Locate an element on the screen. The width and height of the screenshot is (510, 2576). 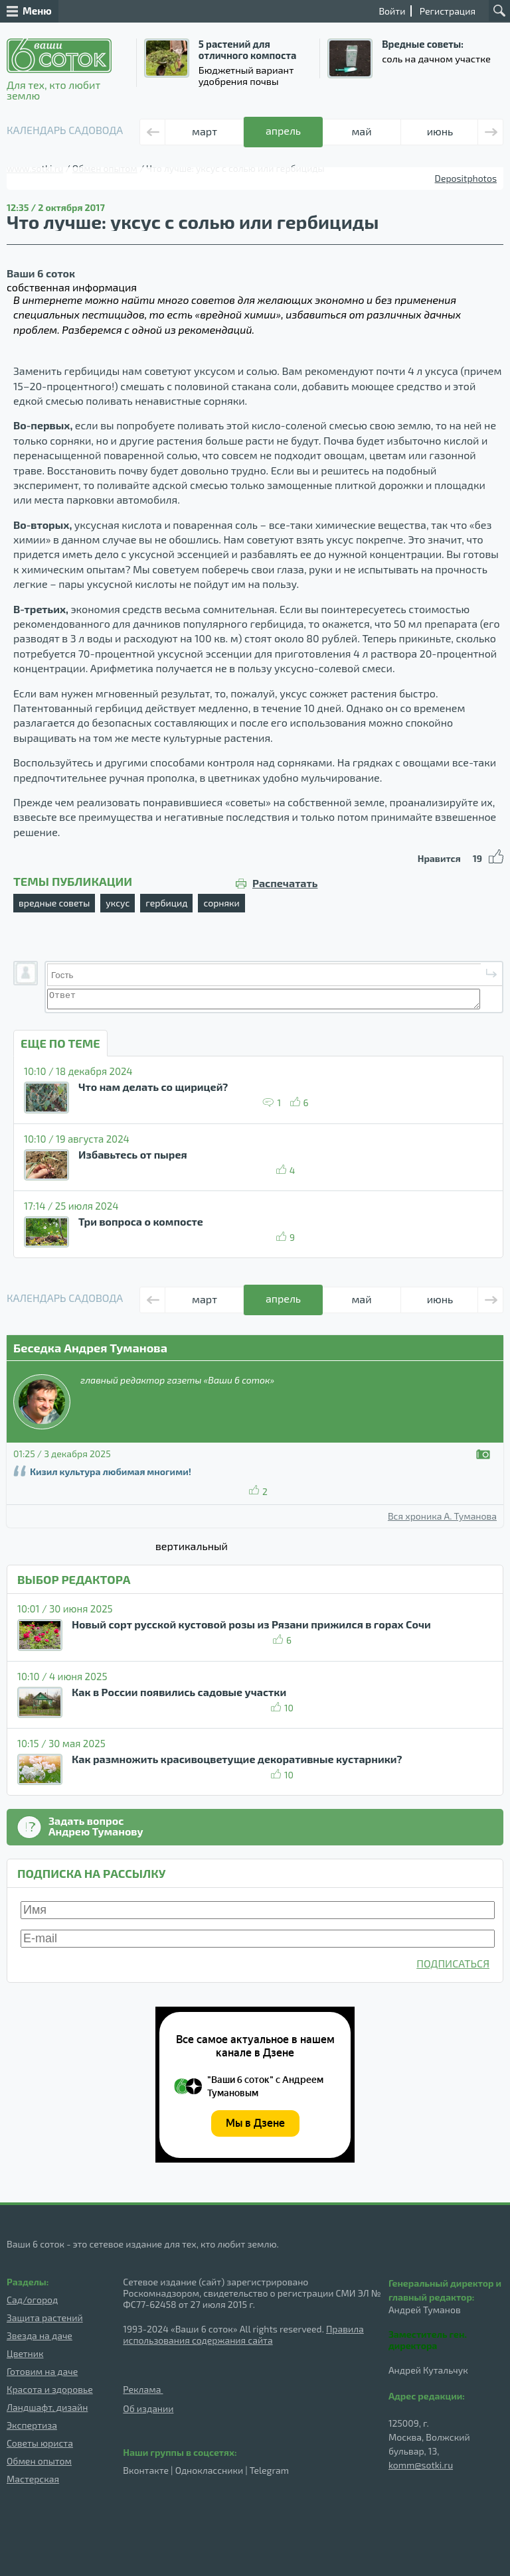
Красота и здоровье is located at coordinates (50, 2389).